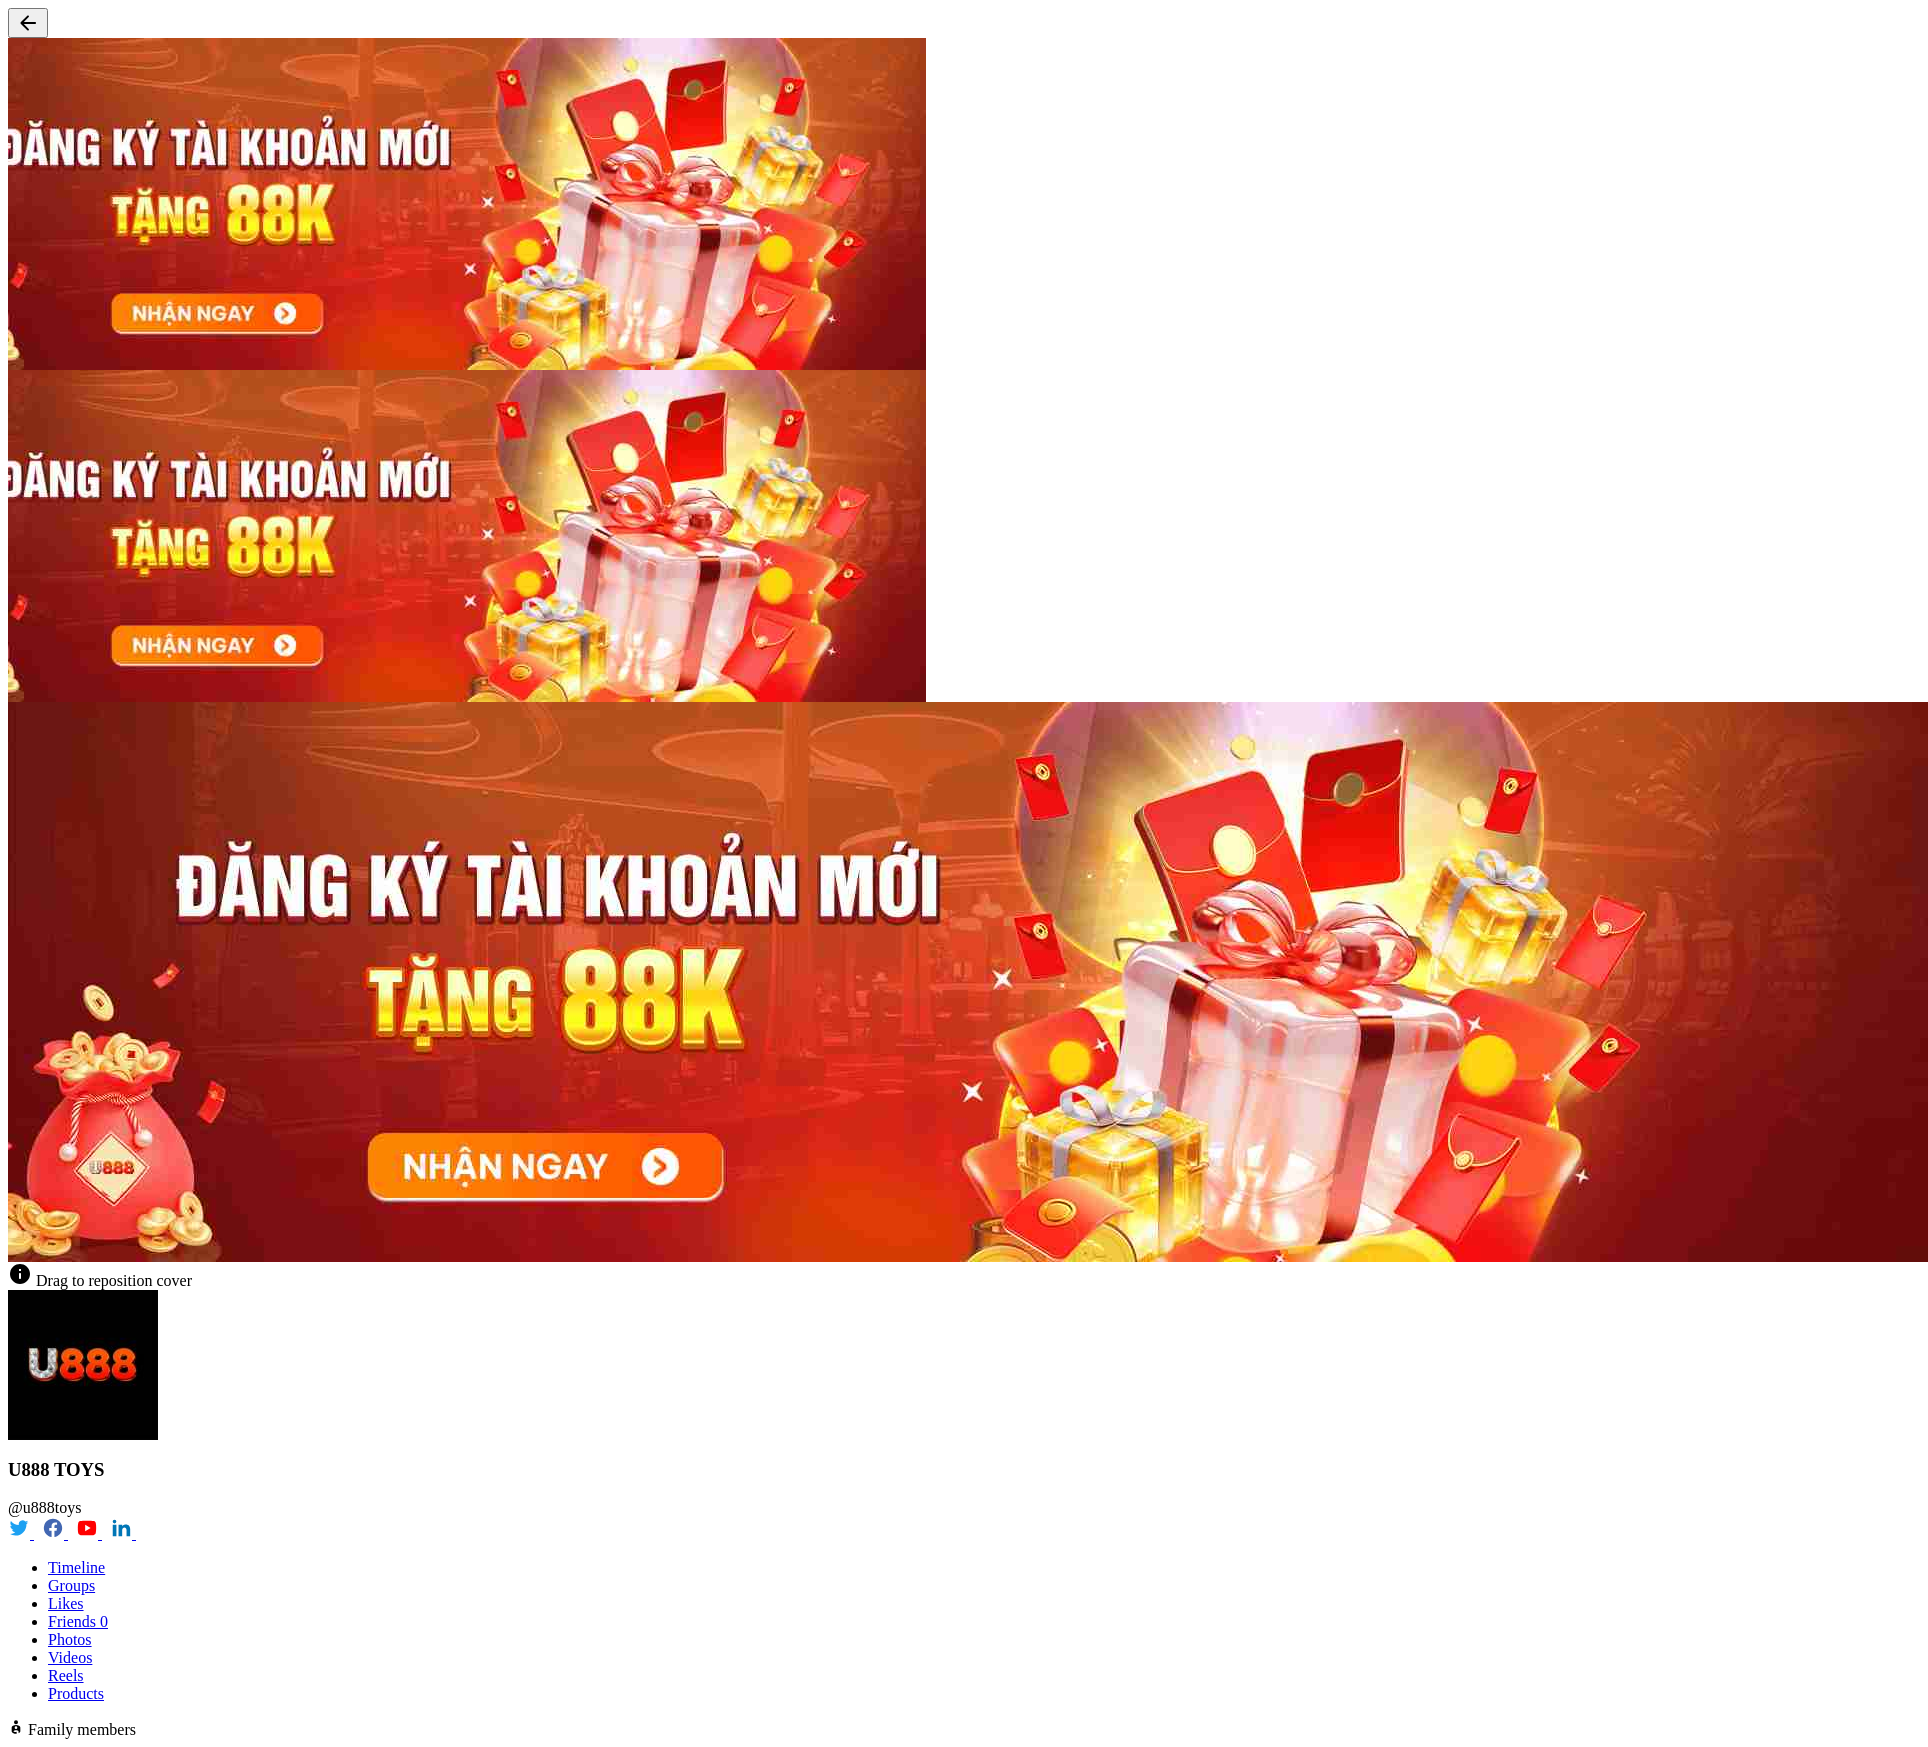  I want to click on Likes, so click(66, 1603).